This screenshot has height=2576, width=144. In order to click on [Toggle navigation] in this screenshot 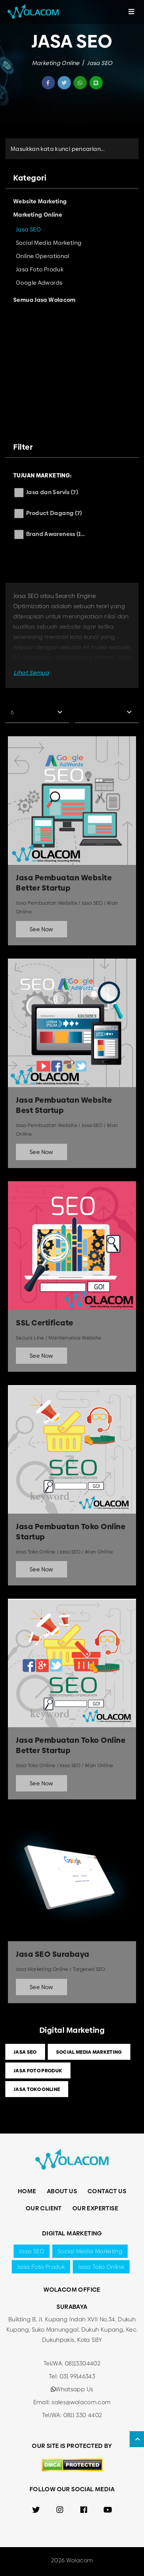, I will do `click(131, 12)`.